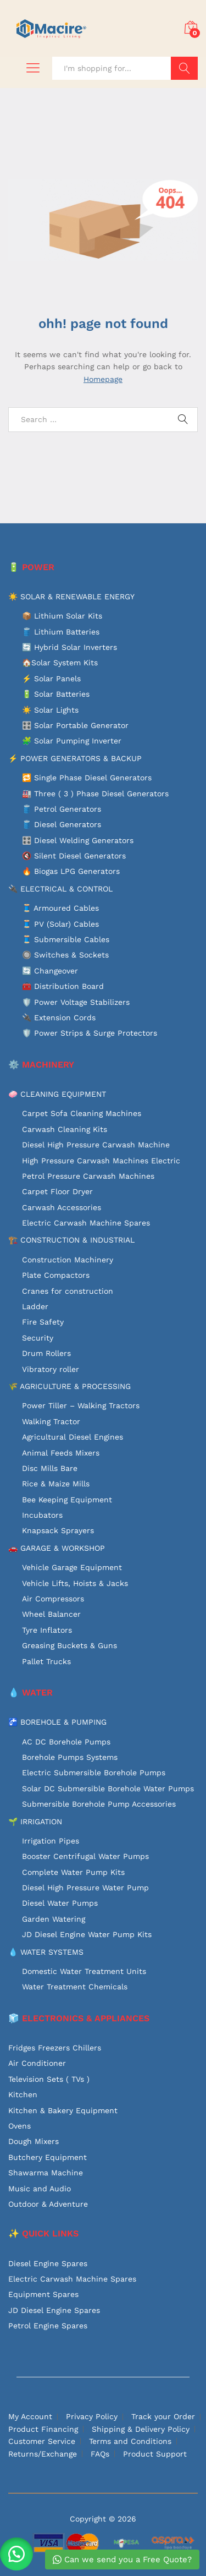  What do you see at coordinates (65, 954) in the screenshot?
I see `🔘 Switches & Sockets` at bounding box center [65, 954].